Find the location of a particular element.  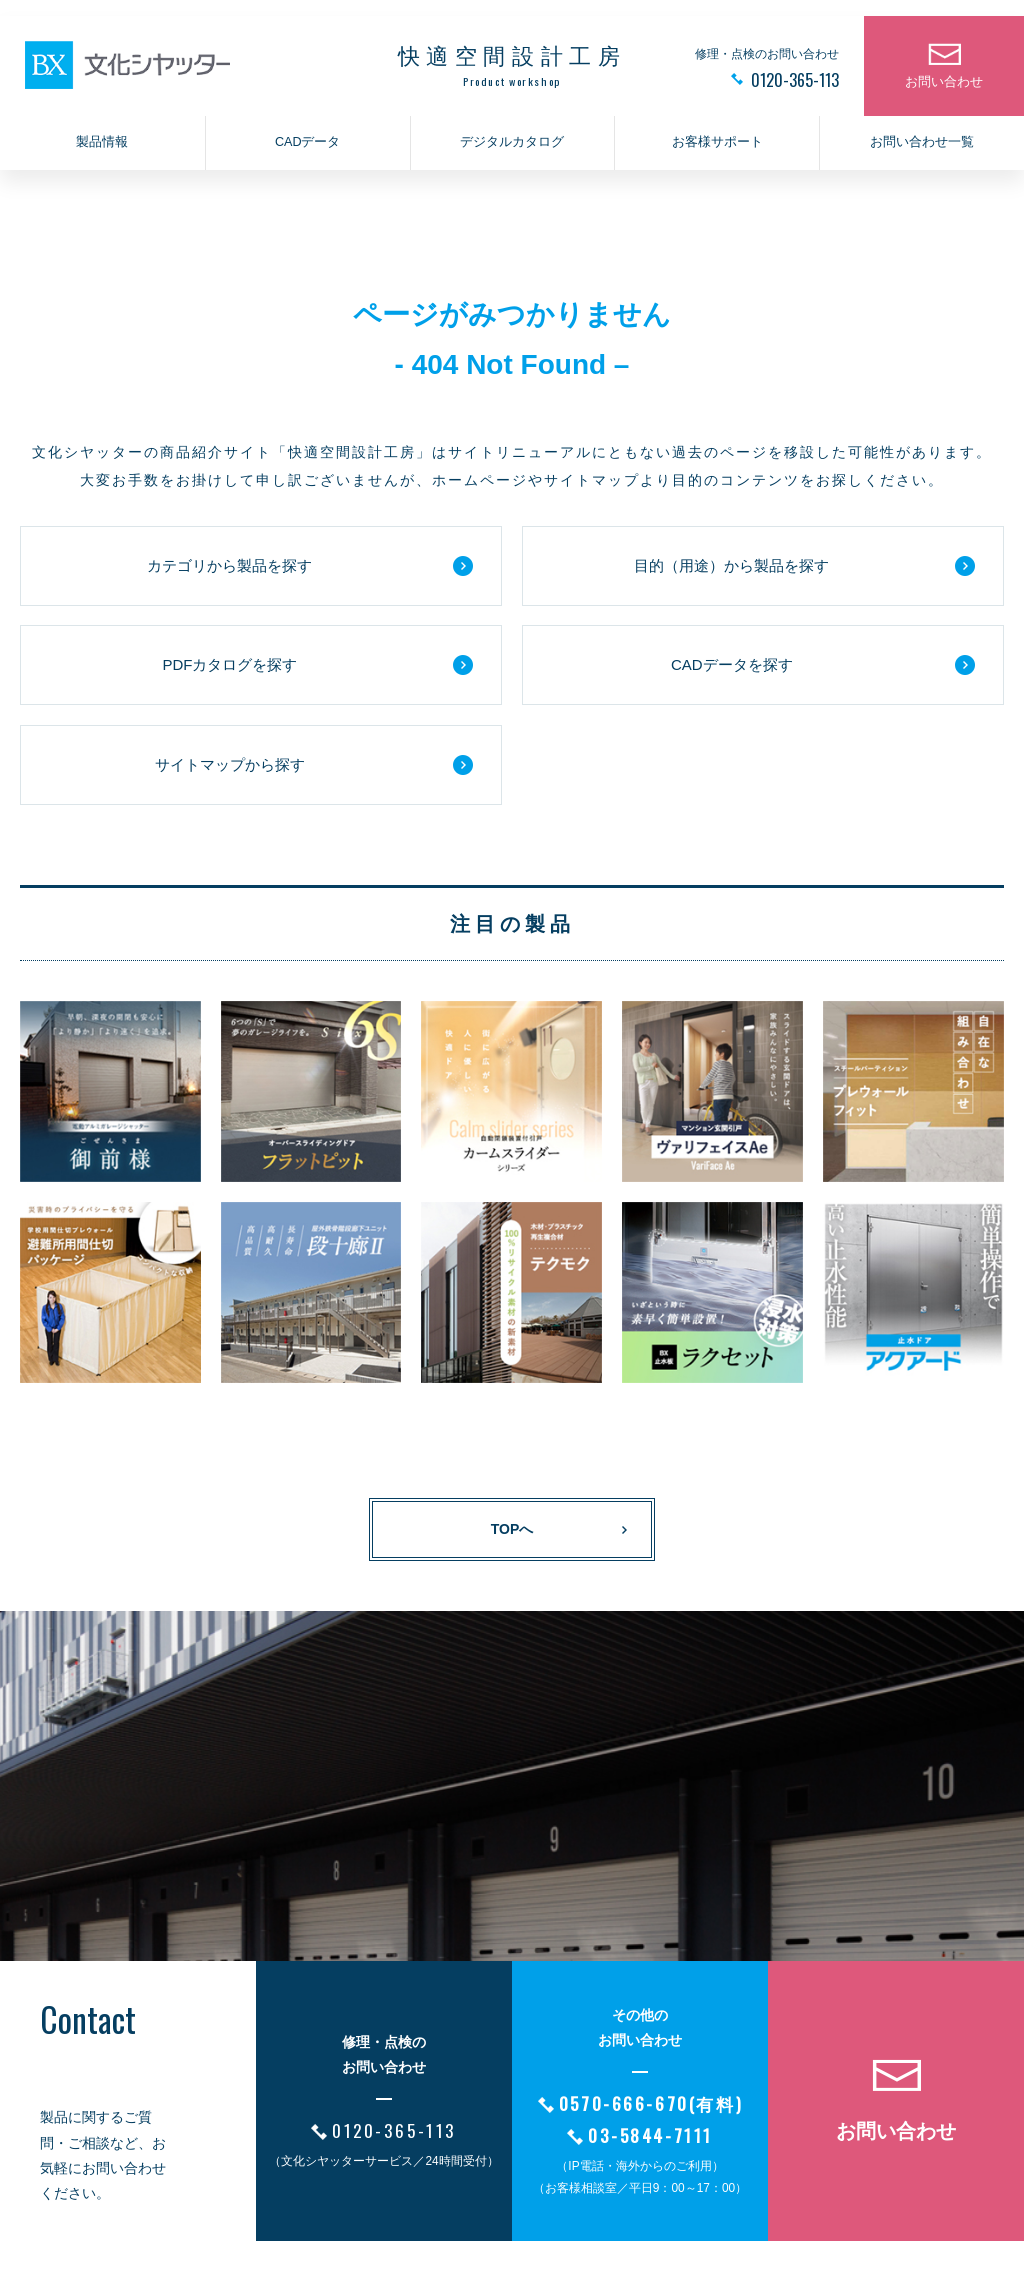

お問い合わせ is located at coordinates (944, 86).